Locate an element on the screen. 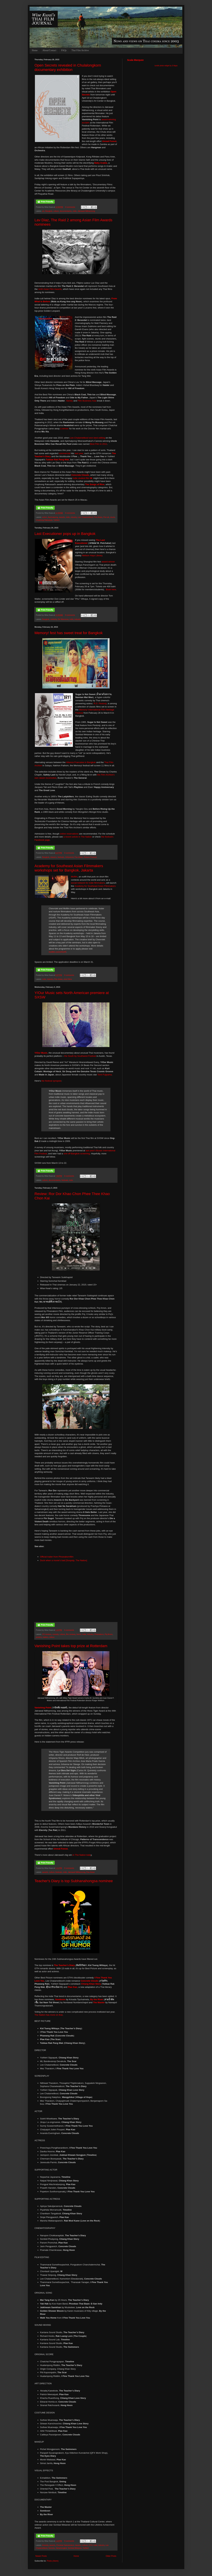 This screenshot has height=2576, width=212. Concrete Clouds is located at coordinates (80, 475).